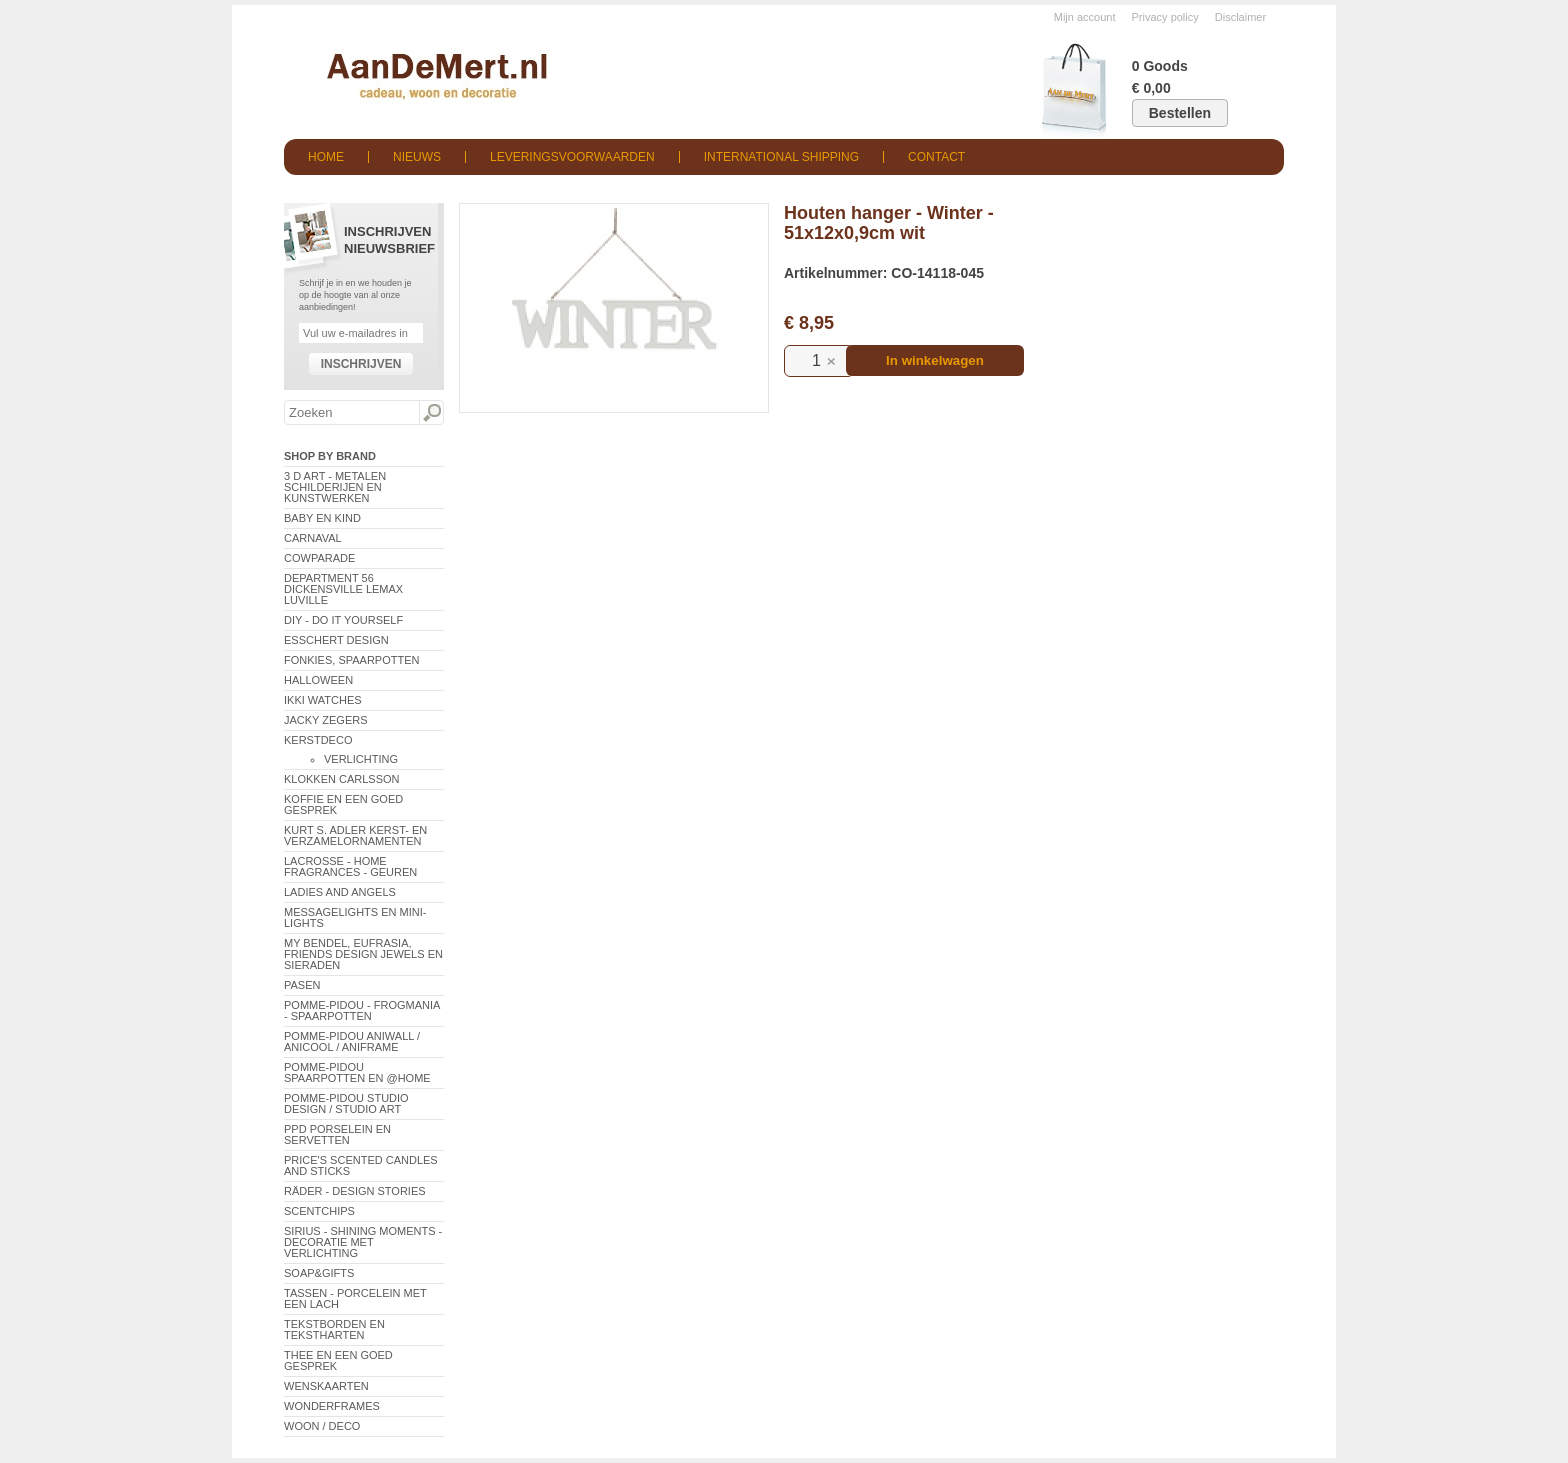 The width and height of the screenshot is (1568, 1463). Describe the element at coordinates (323, 700) in the screenshot. I see `ikki Watches` at that location.